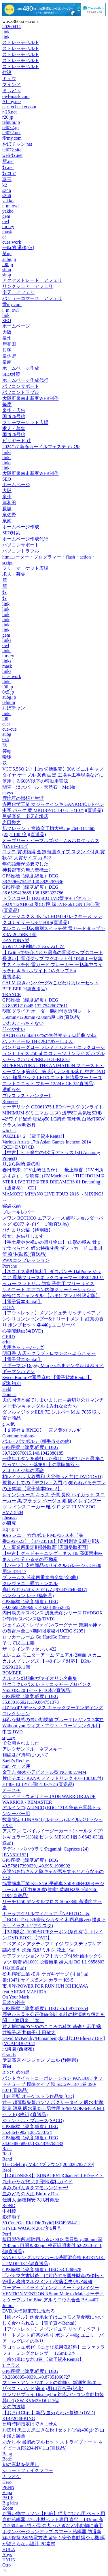 The width and height of the screenshot is (108, 2576). Describe the element at coordinates (8, 1307) in the screenshot. I see `EDEN` at that location.